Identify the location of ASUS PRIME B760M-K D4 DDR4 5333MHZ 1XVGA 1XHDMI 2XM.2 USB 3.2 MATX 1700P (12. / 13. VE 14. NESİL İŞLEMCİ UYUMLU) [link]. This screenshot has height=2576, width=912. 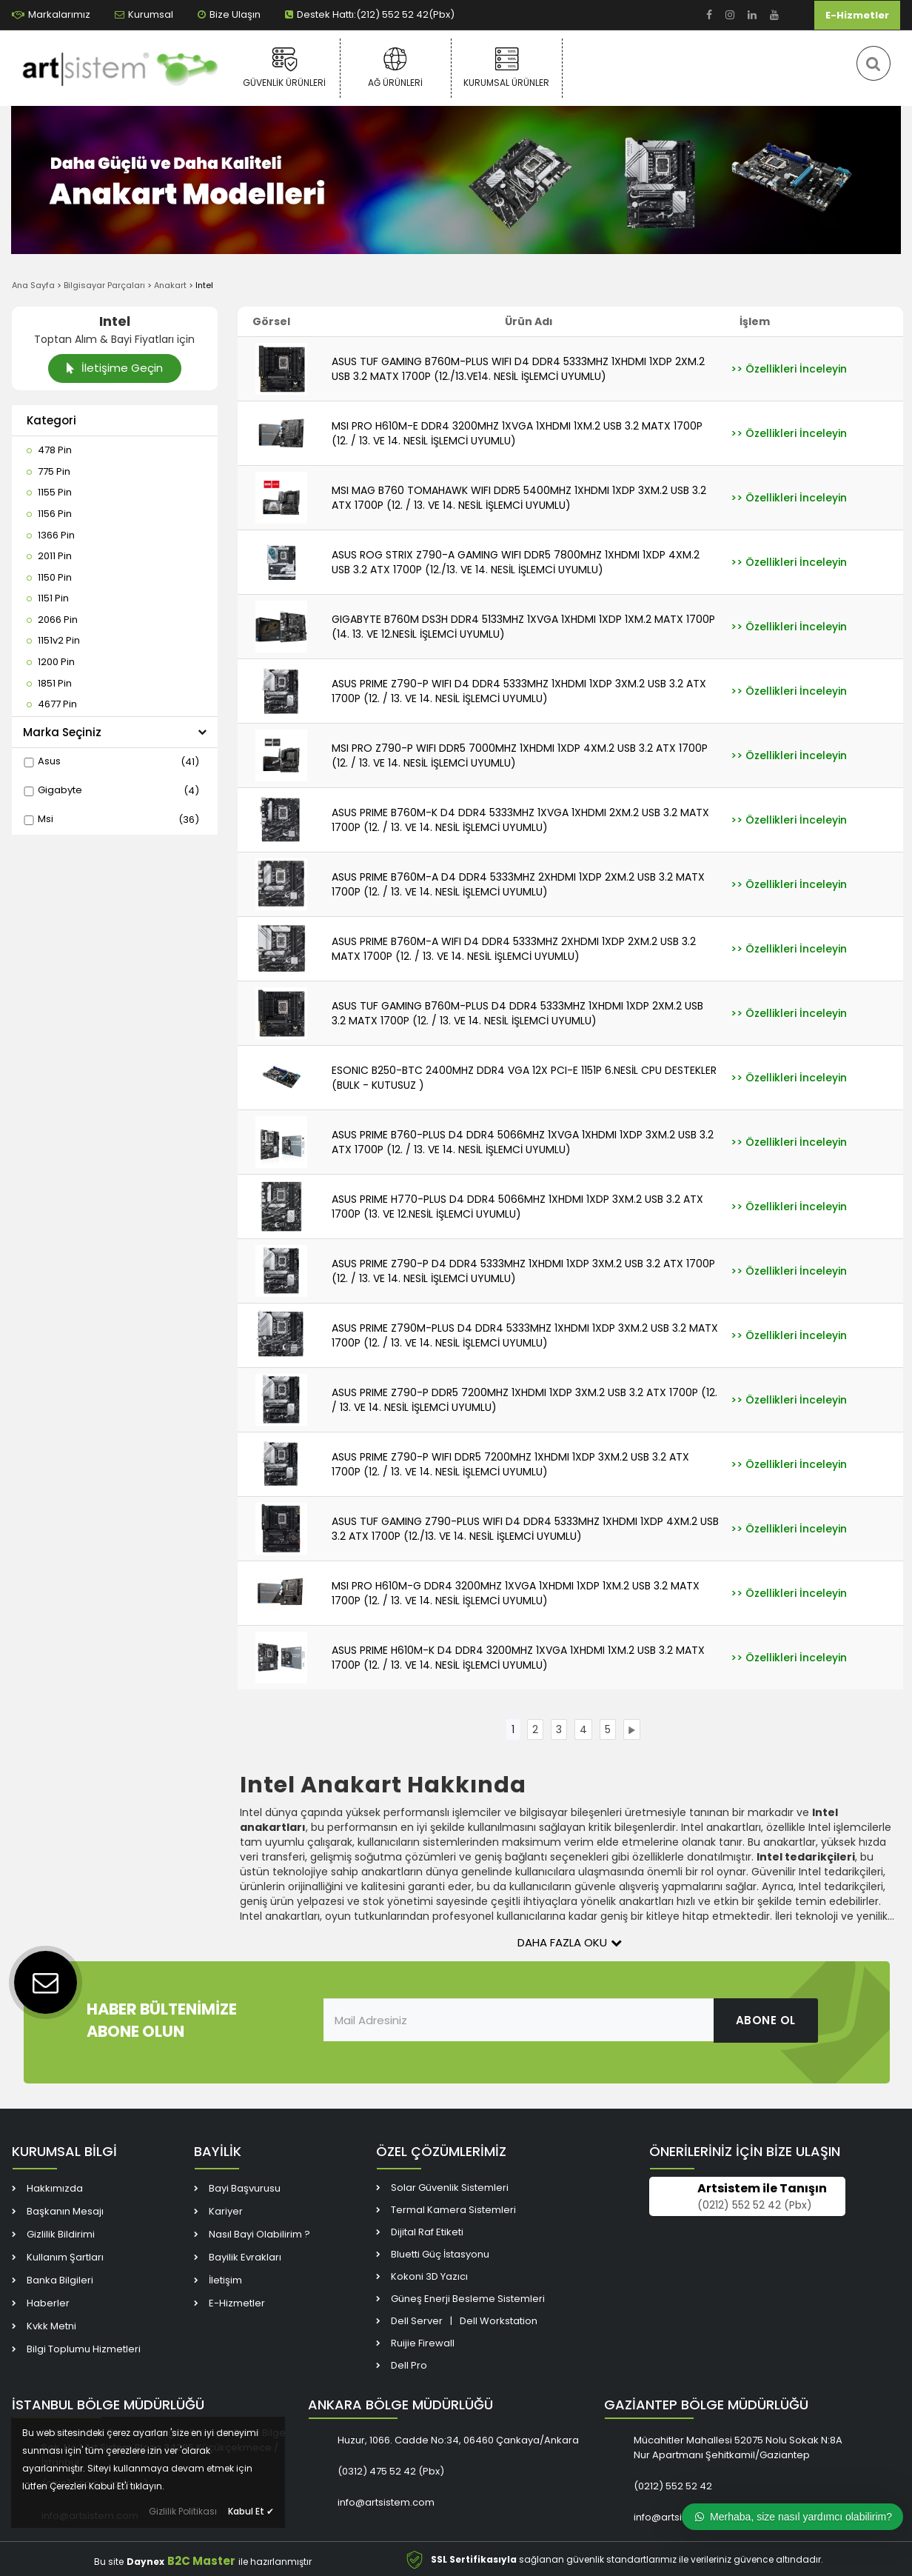
(520, 820).